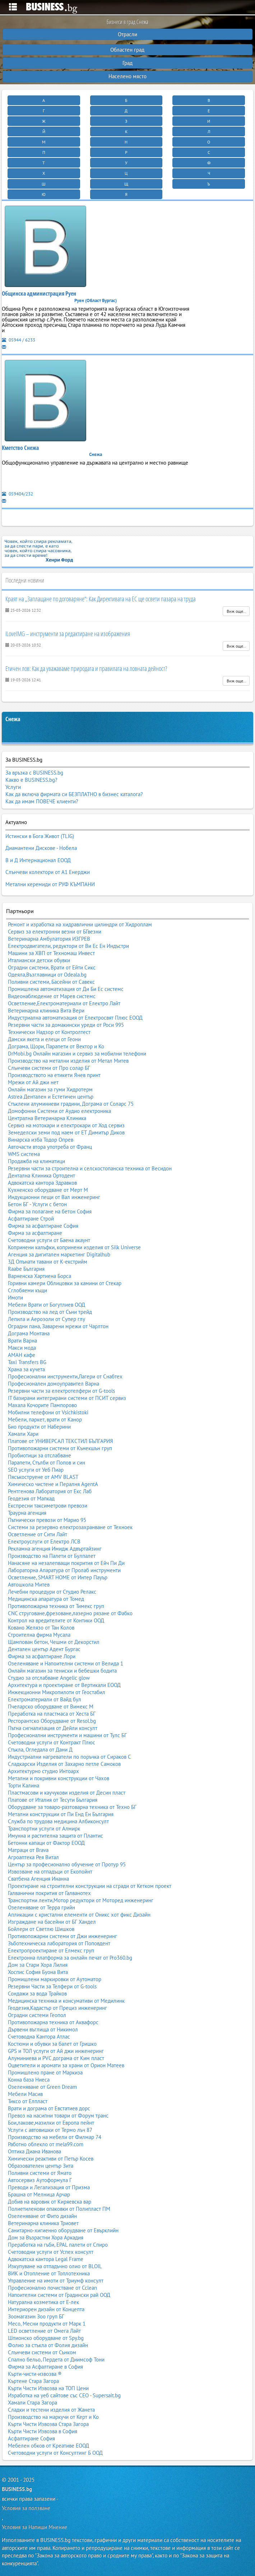 The image size is (255, 2576). I want to click on Студио за отслабване Angelic glow, so click(49, 1677).